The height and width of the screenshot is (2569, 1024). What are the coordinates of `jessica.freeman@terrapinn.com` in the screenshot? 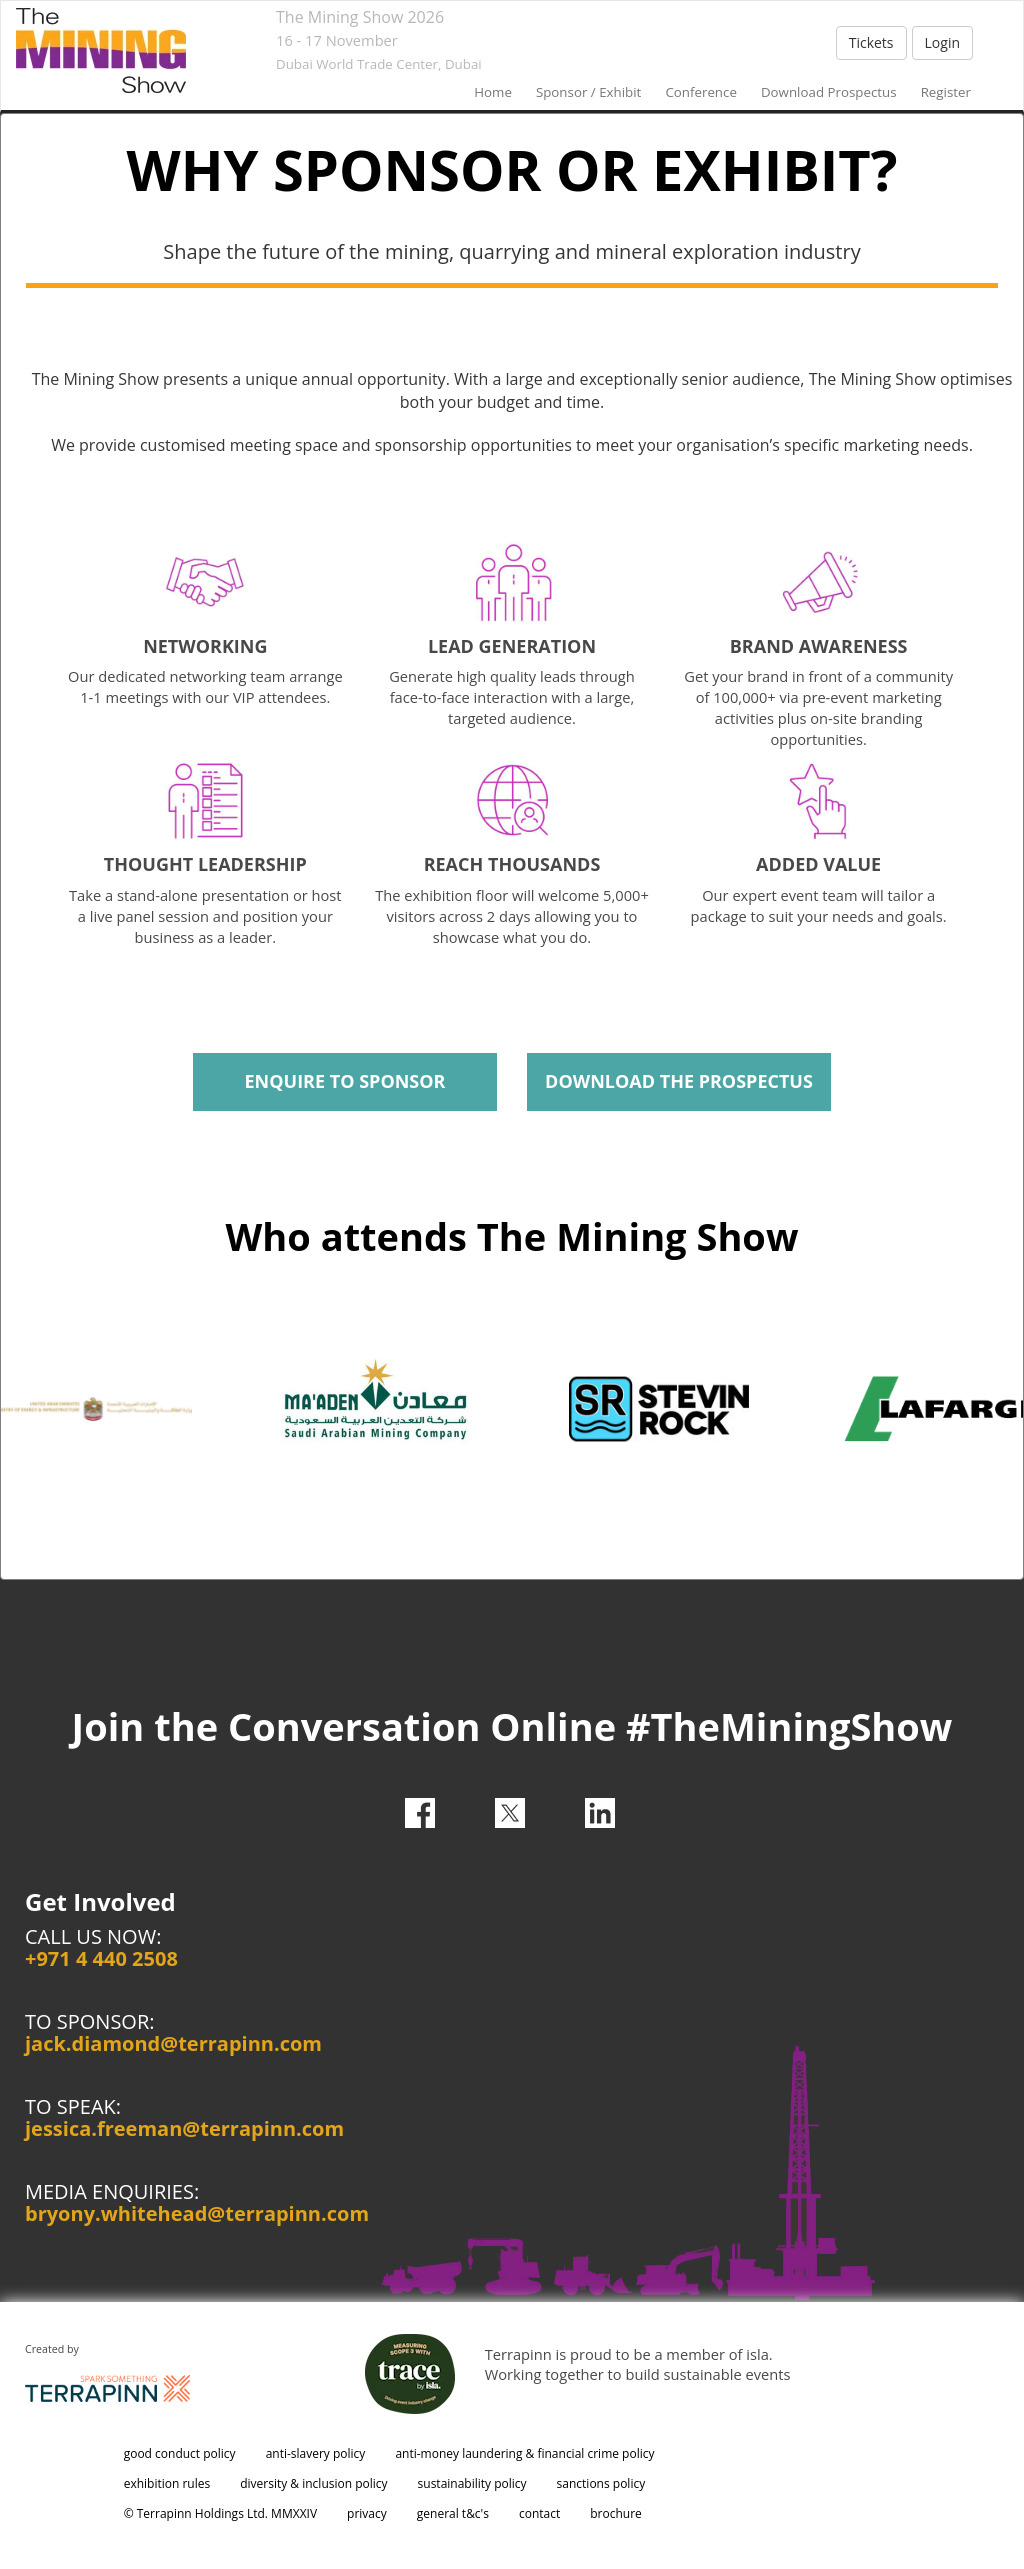 It's located at (184, 2128).